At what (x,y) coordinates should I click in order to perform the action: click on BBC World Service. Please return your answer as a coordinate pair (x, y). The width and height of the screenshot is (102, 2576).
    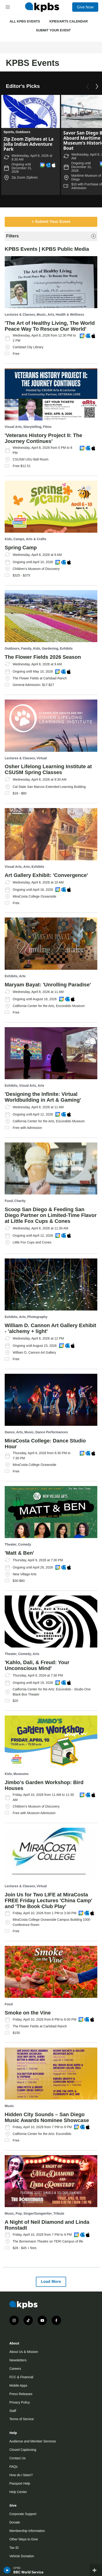
    Looking at the image, I should click on (28, 2572).